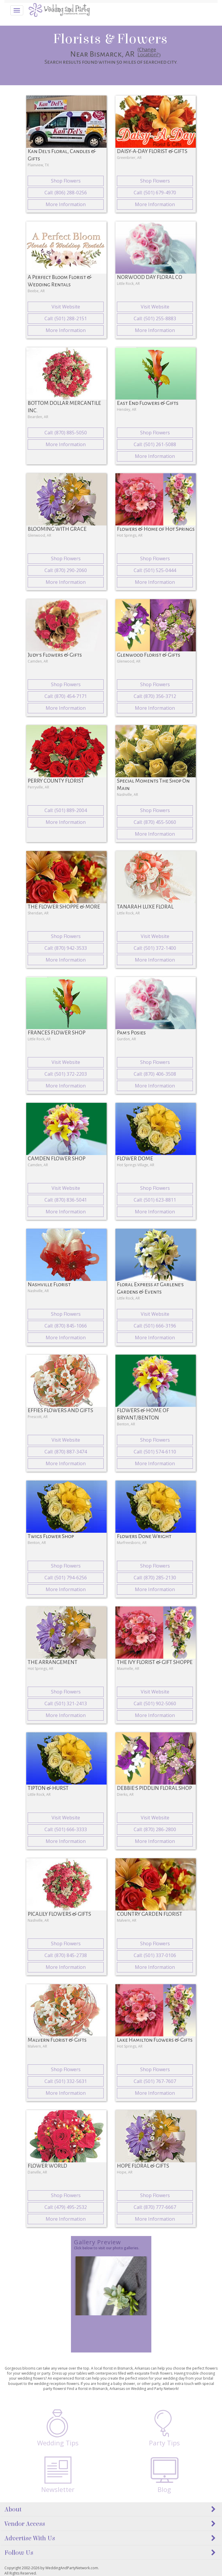 The height and width of the screenshot is (2576, 222). Describe the element at coordinates (155, 696) in the screenshot. I see `Call: (870) 356-3712` at that location.